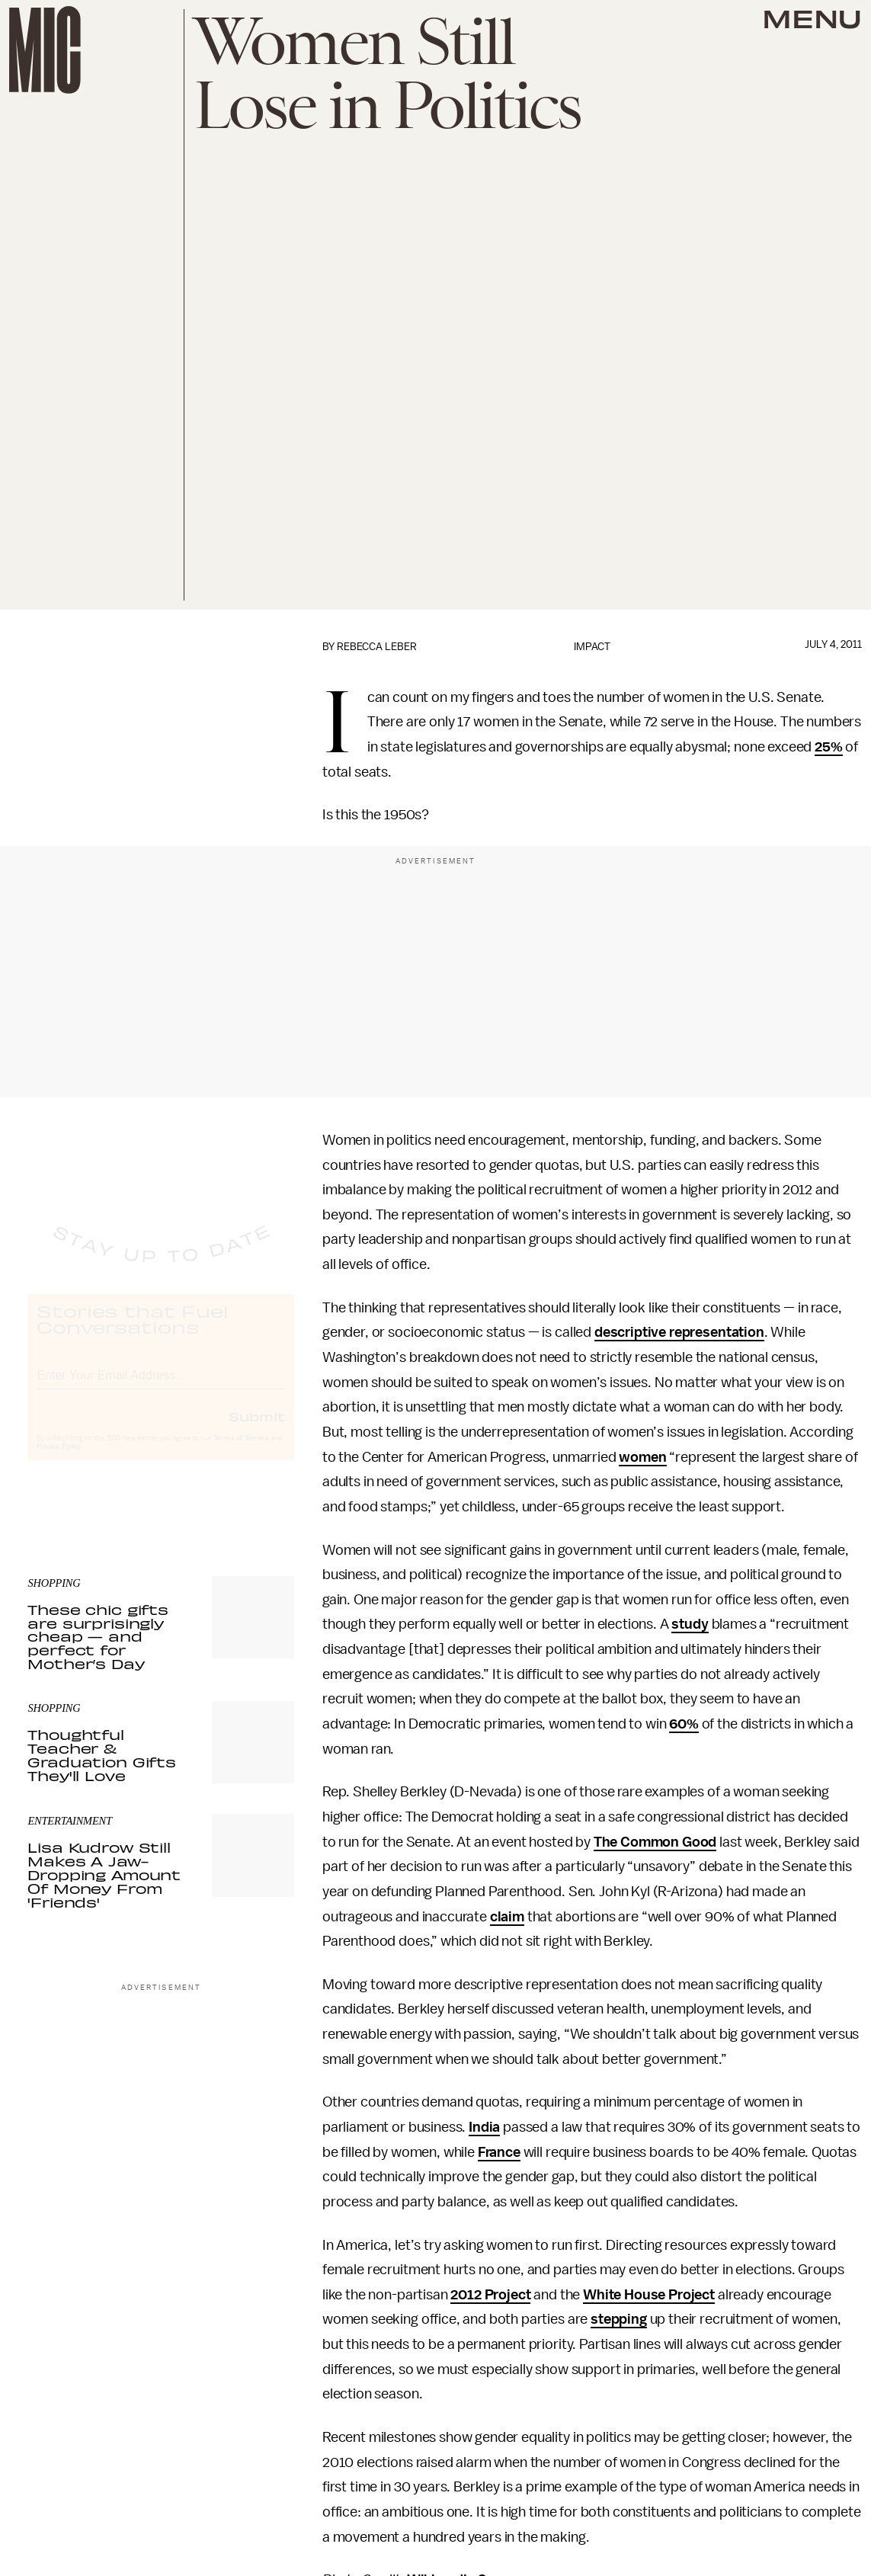 The width and height of the screenshot is (871, 2576). What do you see at coordinates (507, 1916) in the screenshot?
I see `claim` at bounding box center [507, 1916].